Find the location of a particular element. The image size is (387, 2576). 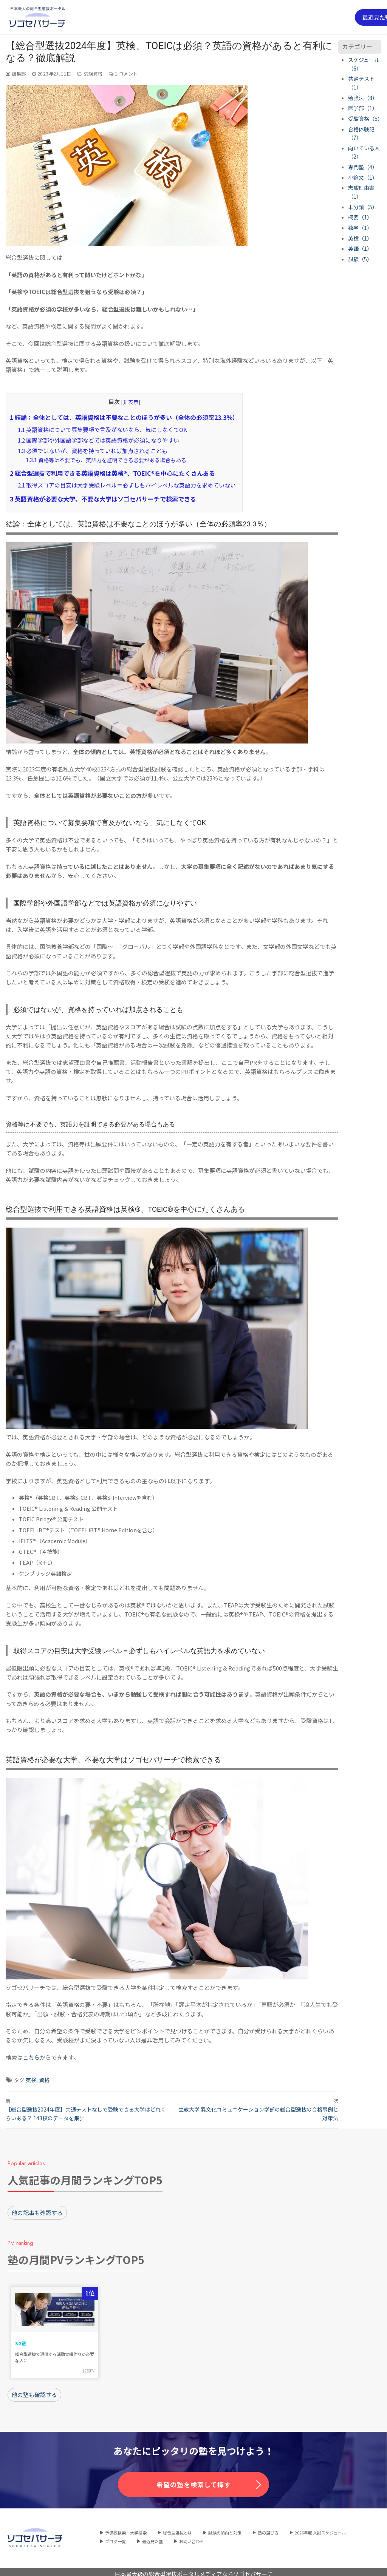

試験（5） is located at coordinates (360, 259).